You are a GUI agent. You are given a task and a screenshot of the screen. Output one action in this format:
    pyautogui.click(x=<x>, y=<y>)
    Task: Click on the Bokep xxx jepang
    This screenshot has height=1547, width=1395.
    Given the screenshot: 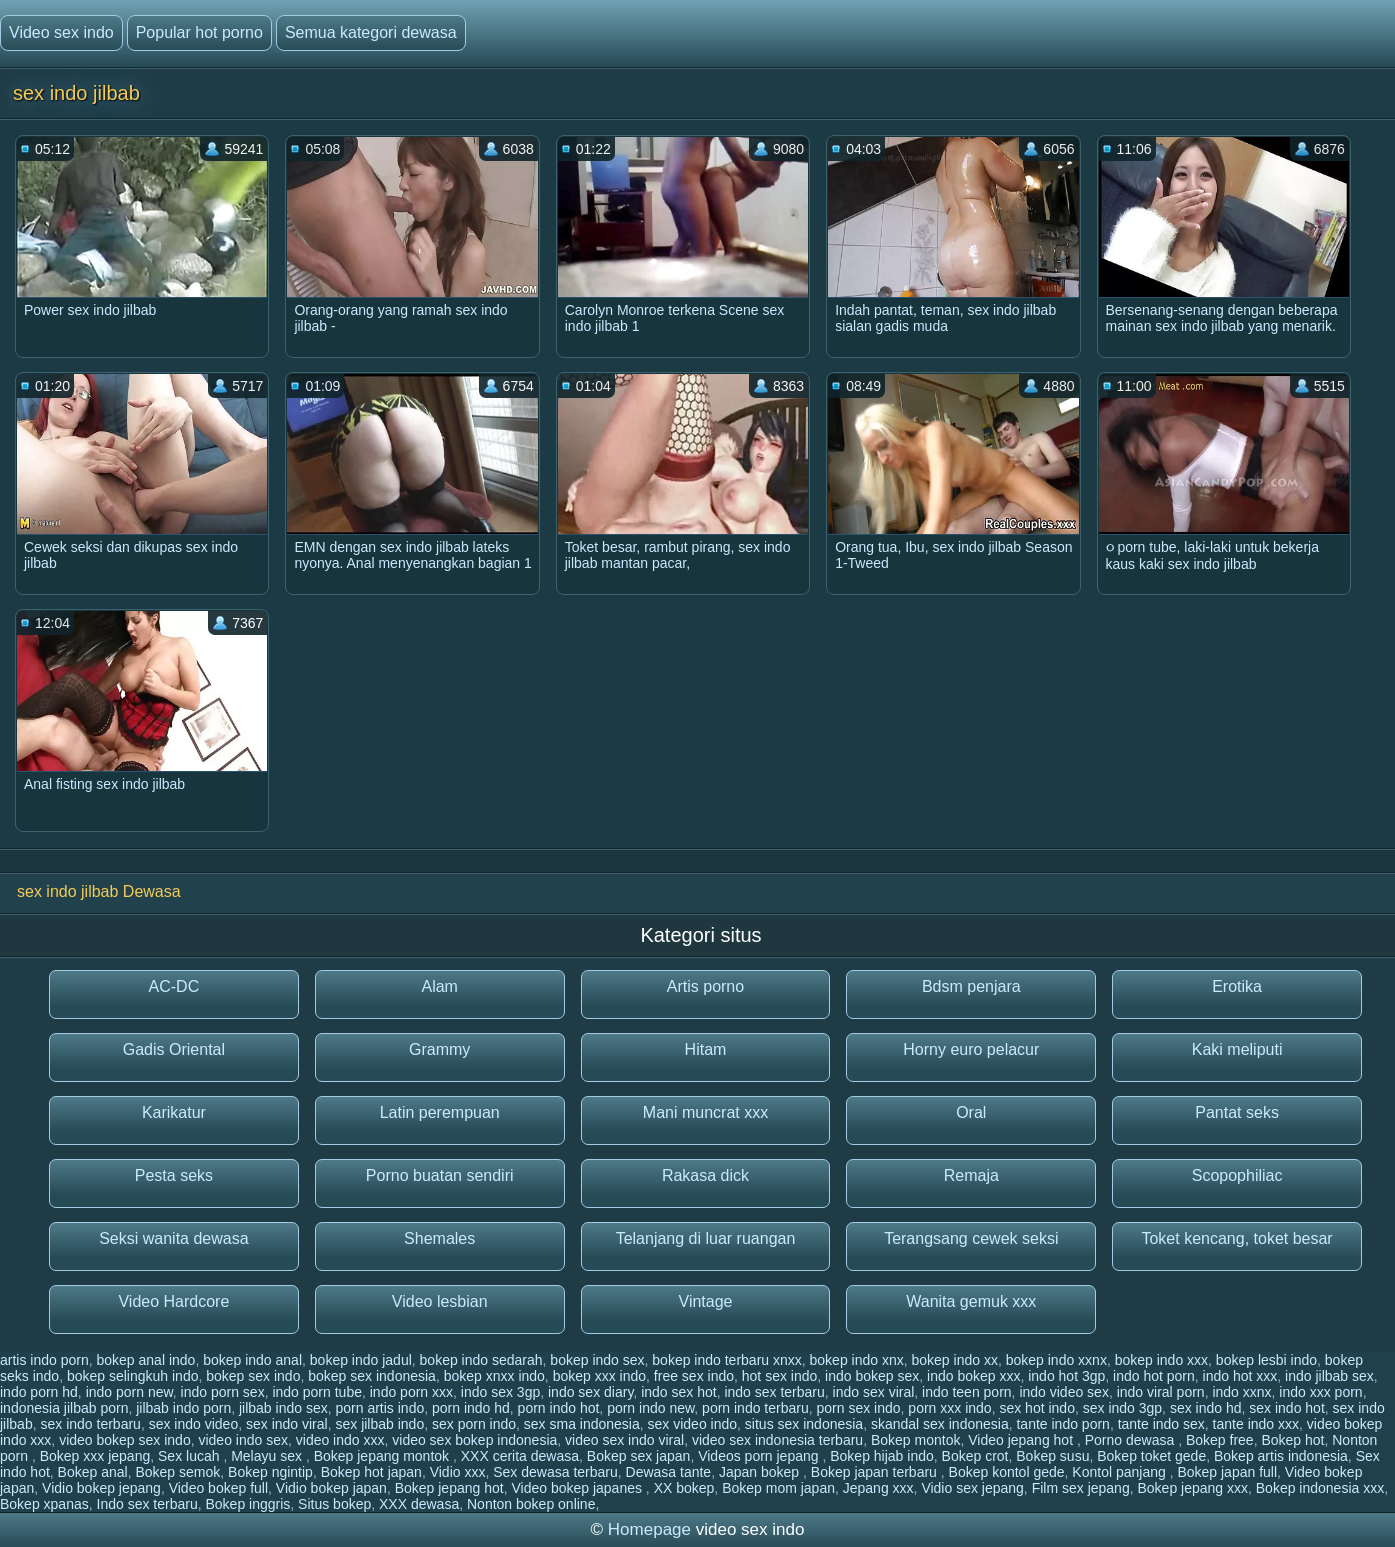 What is the action you would take?
    pyautogui.click(x=95, y=1456)
    